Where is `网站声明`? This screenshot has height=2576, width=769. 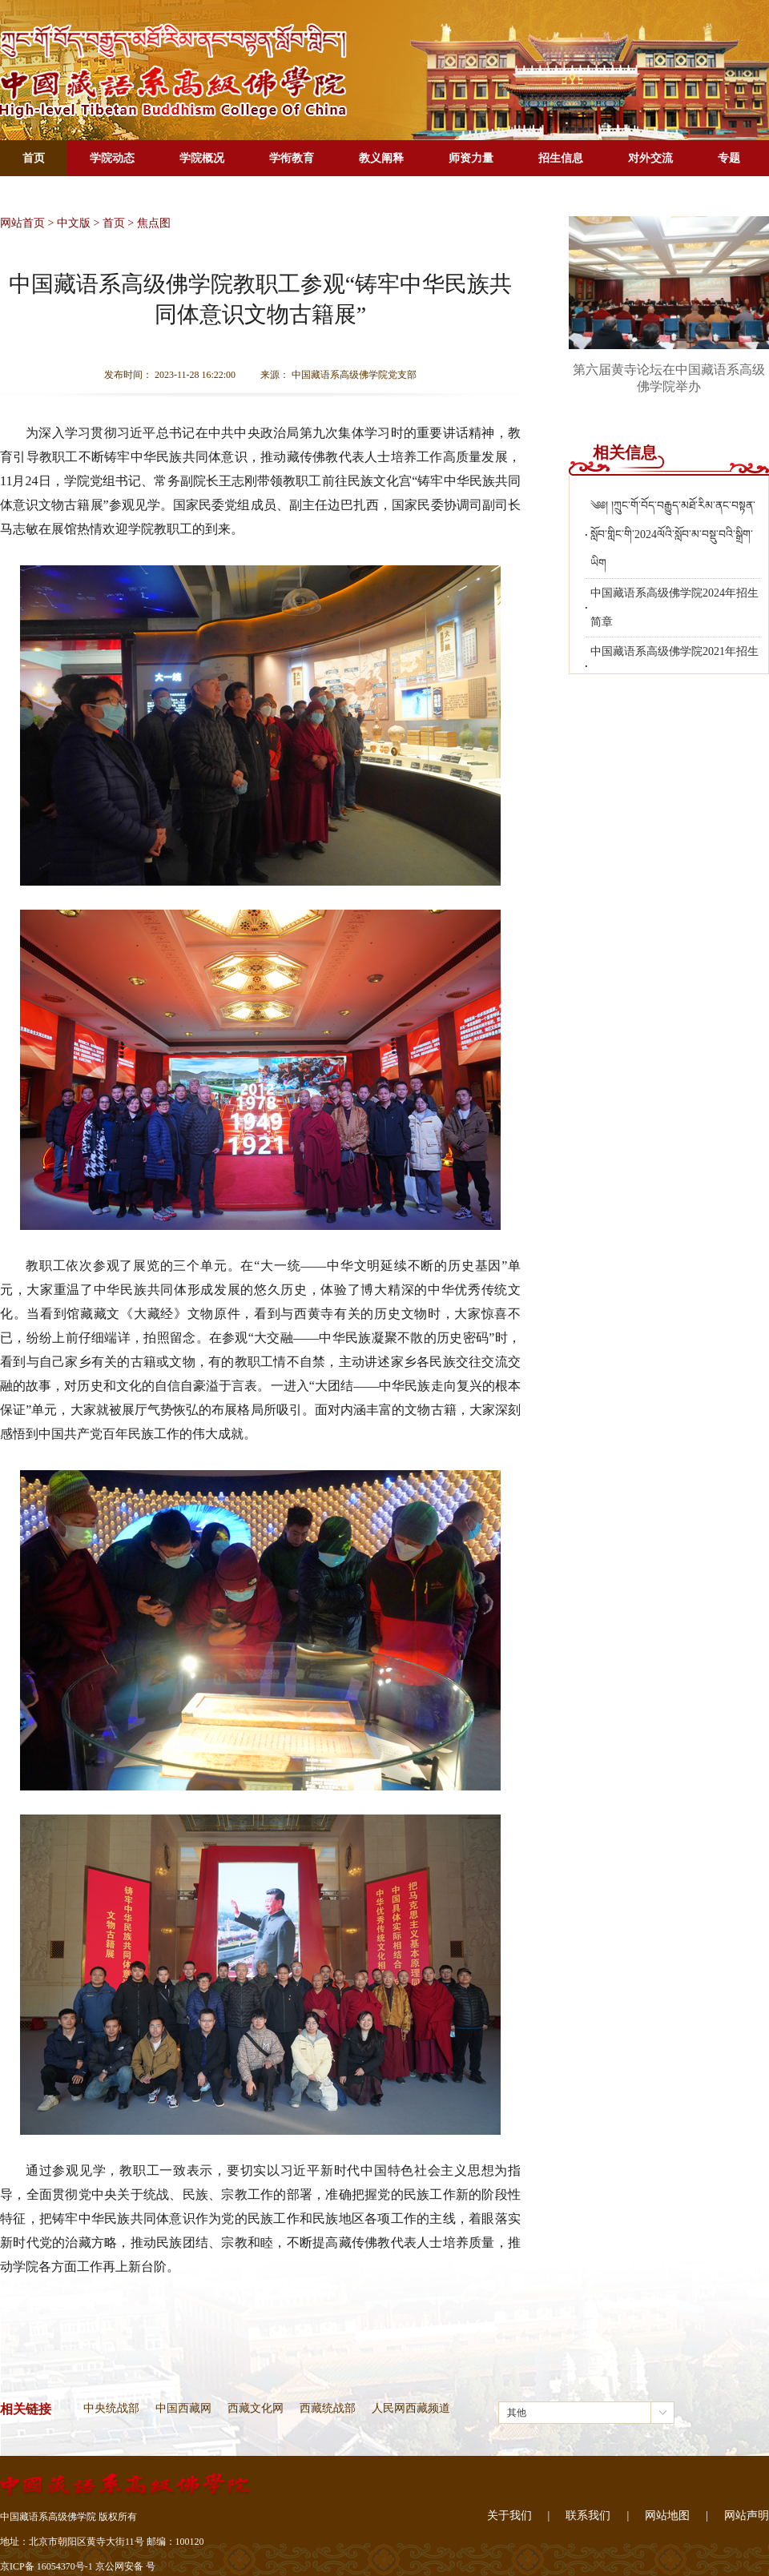 网站声明 is located at coordinates (746, 2516).